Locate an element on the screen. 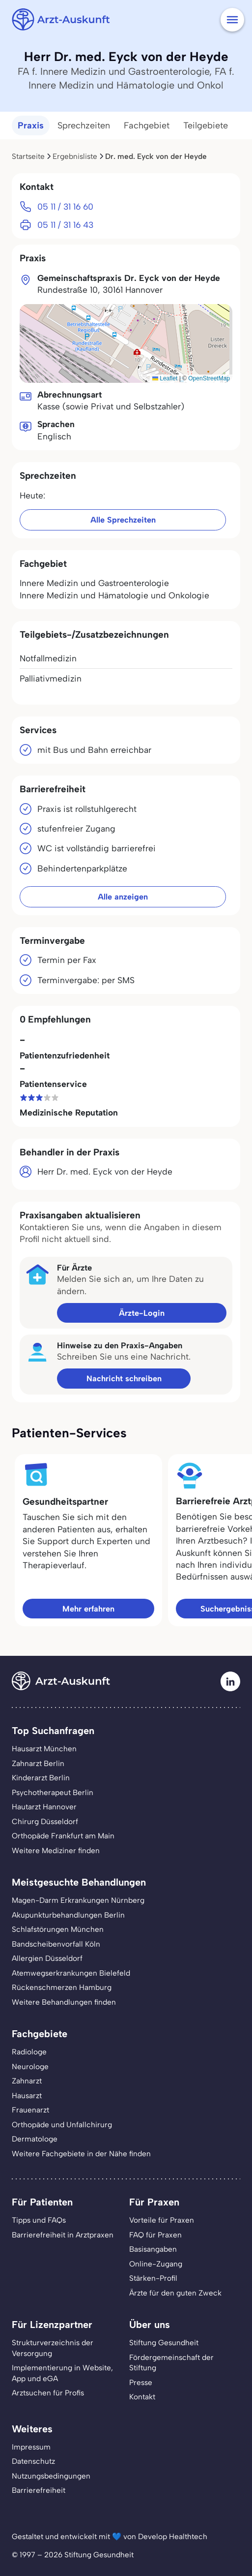 The width and height of the screenshot is (252, 2576). Weitere Mediziner finden is located at coordinates (56, 1850).